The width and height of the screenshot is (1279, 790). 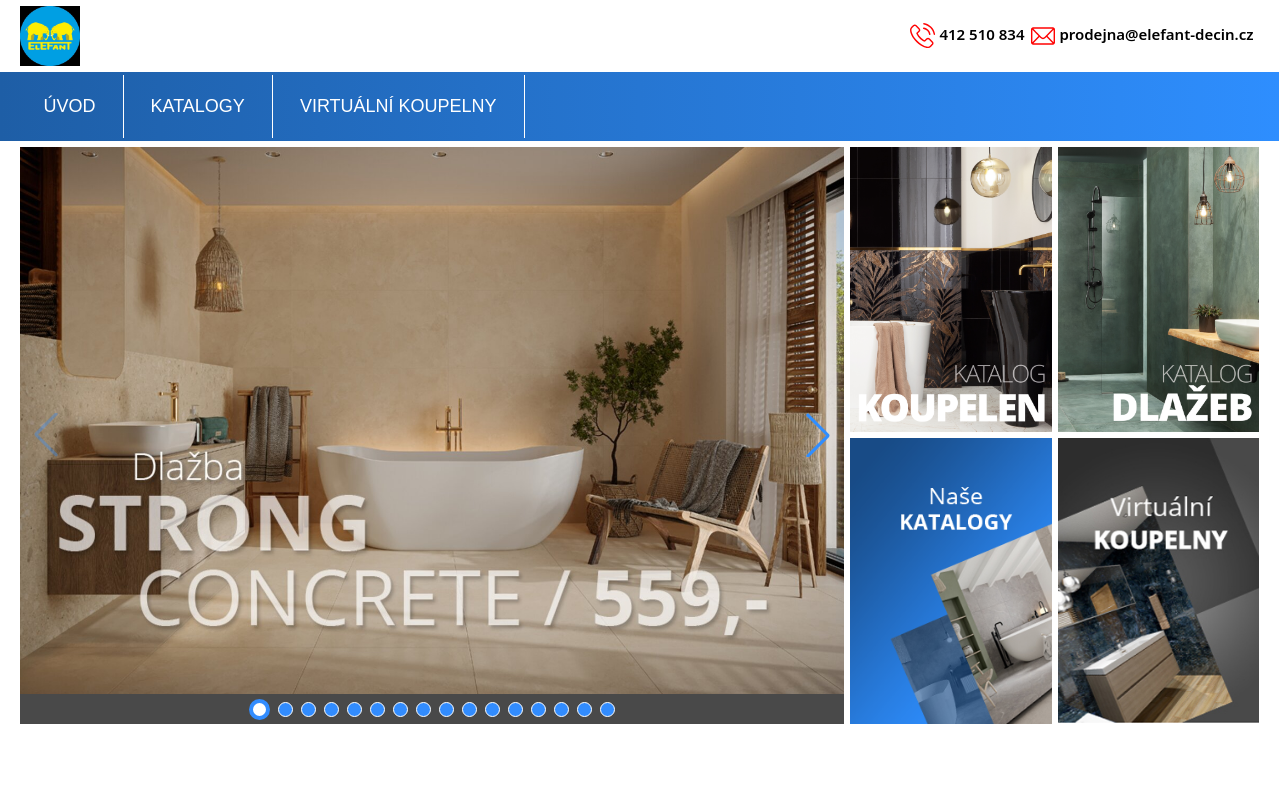 I want to click on KATALOGY, so click(x=198, y=106).